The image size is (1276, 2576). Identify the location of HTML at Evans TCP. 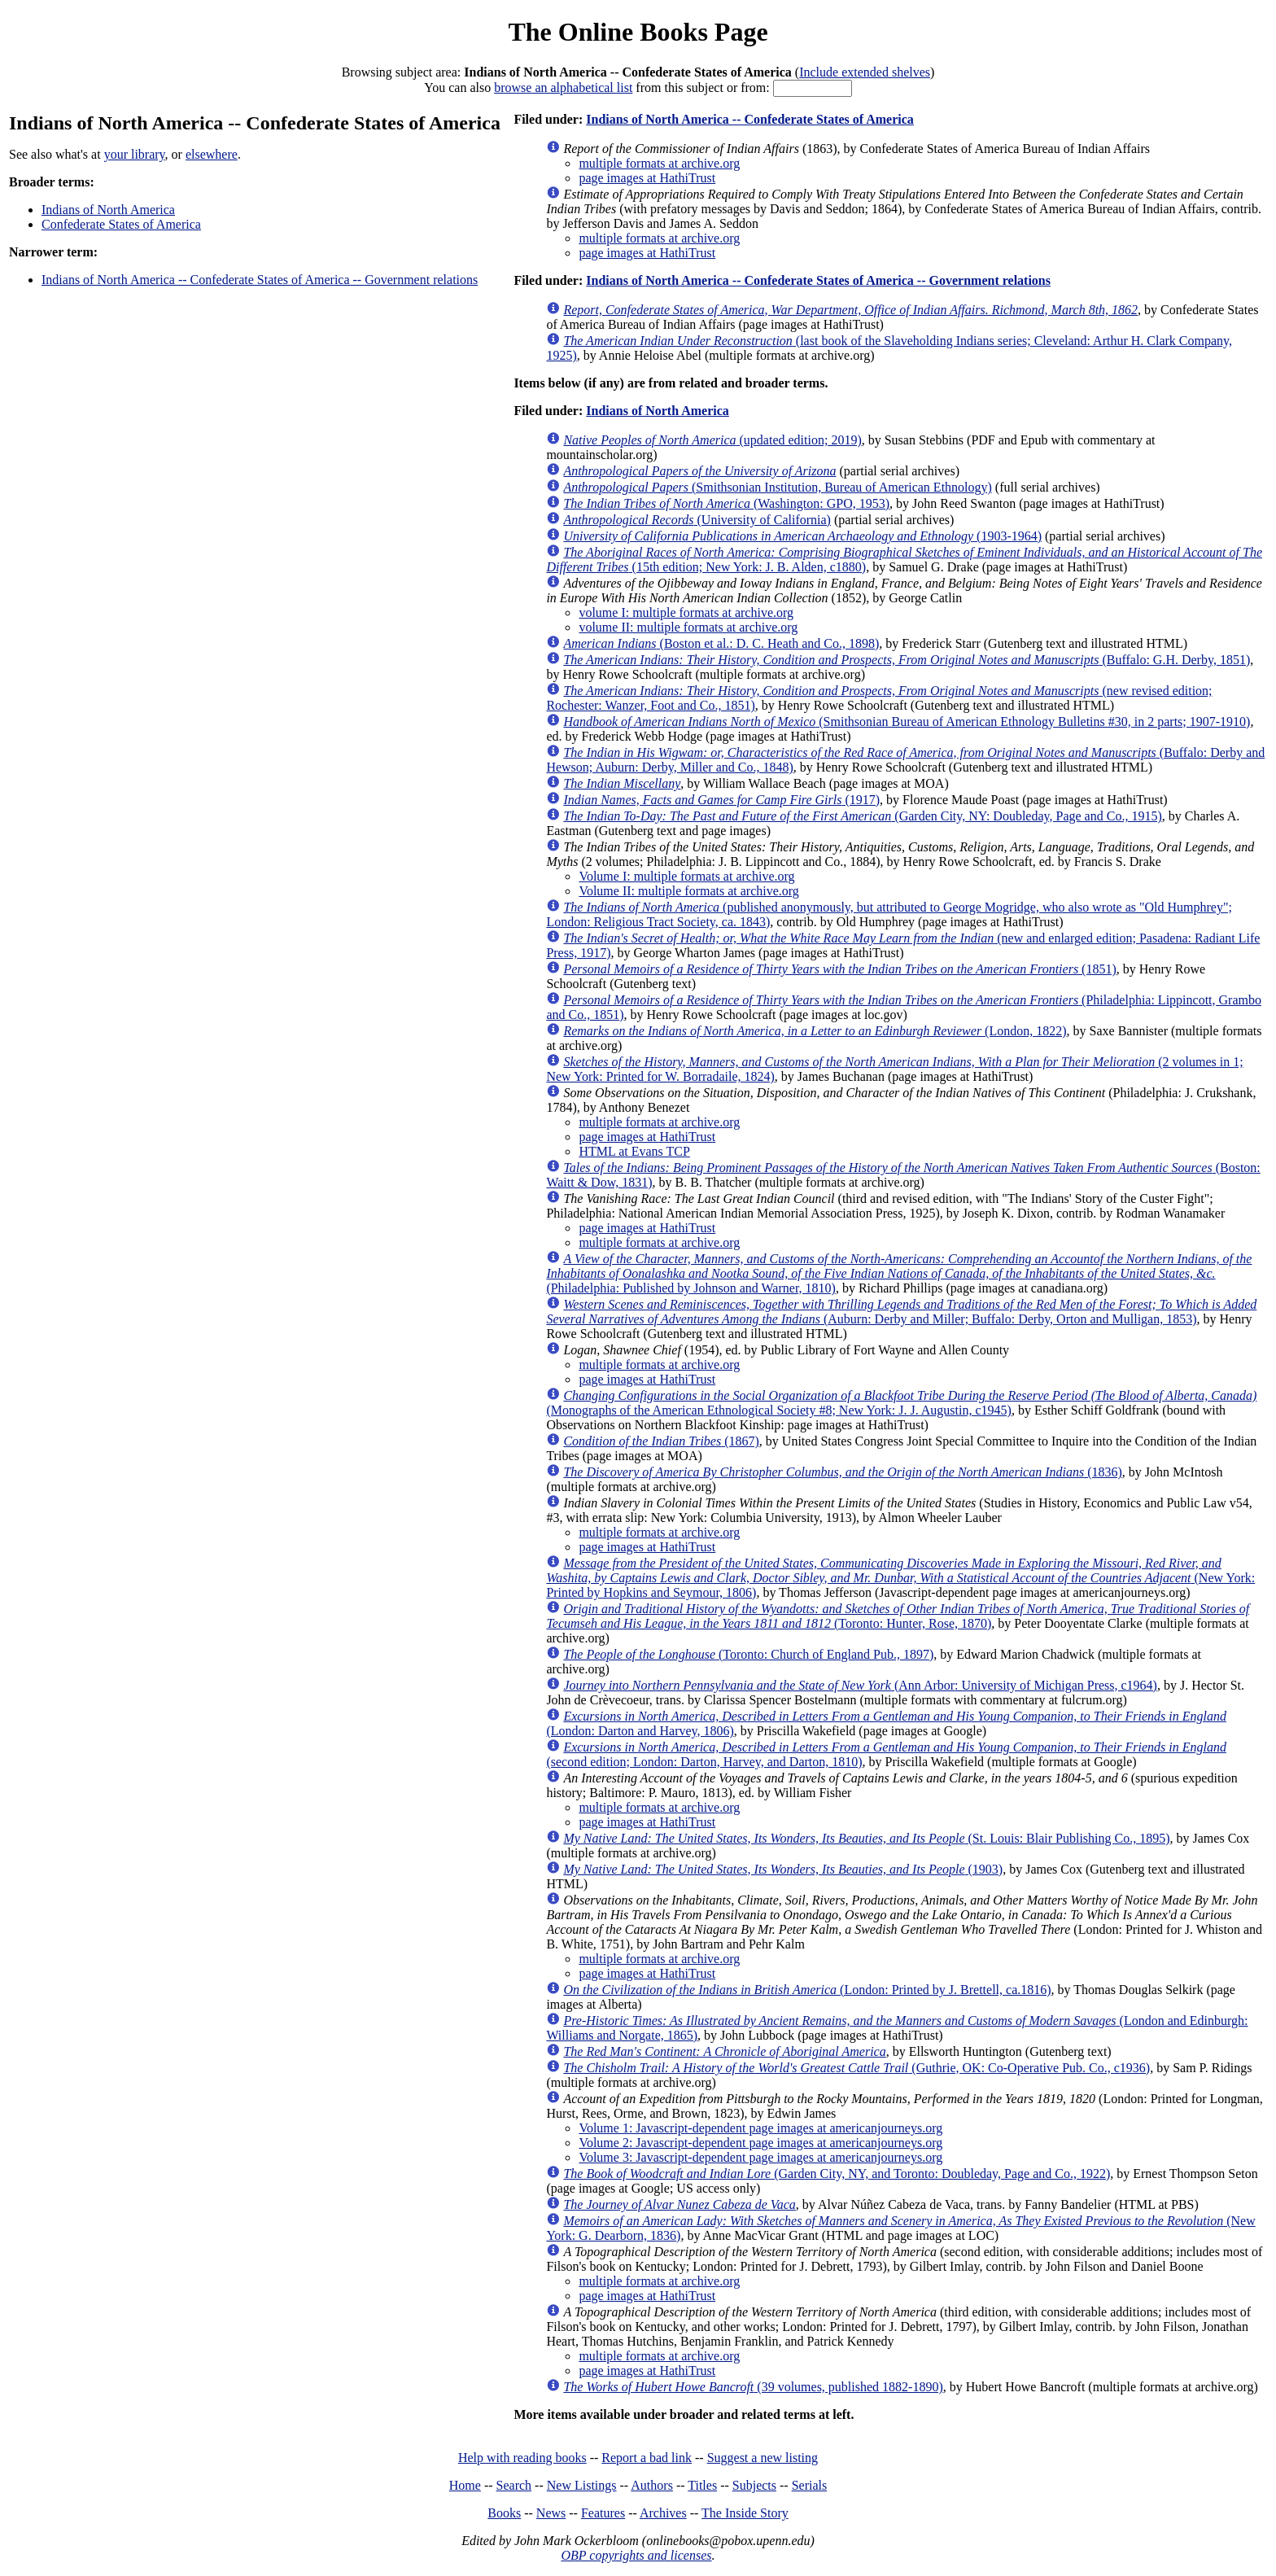
(634, 1151).